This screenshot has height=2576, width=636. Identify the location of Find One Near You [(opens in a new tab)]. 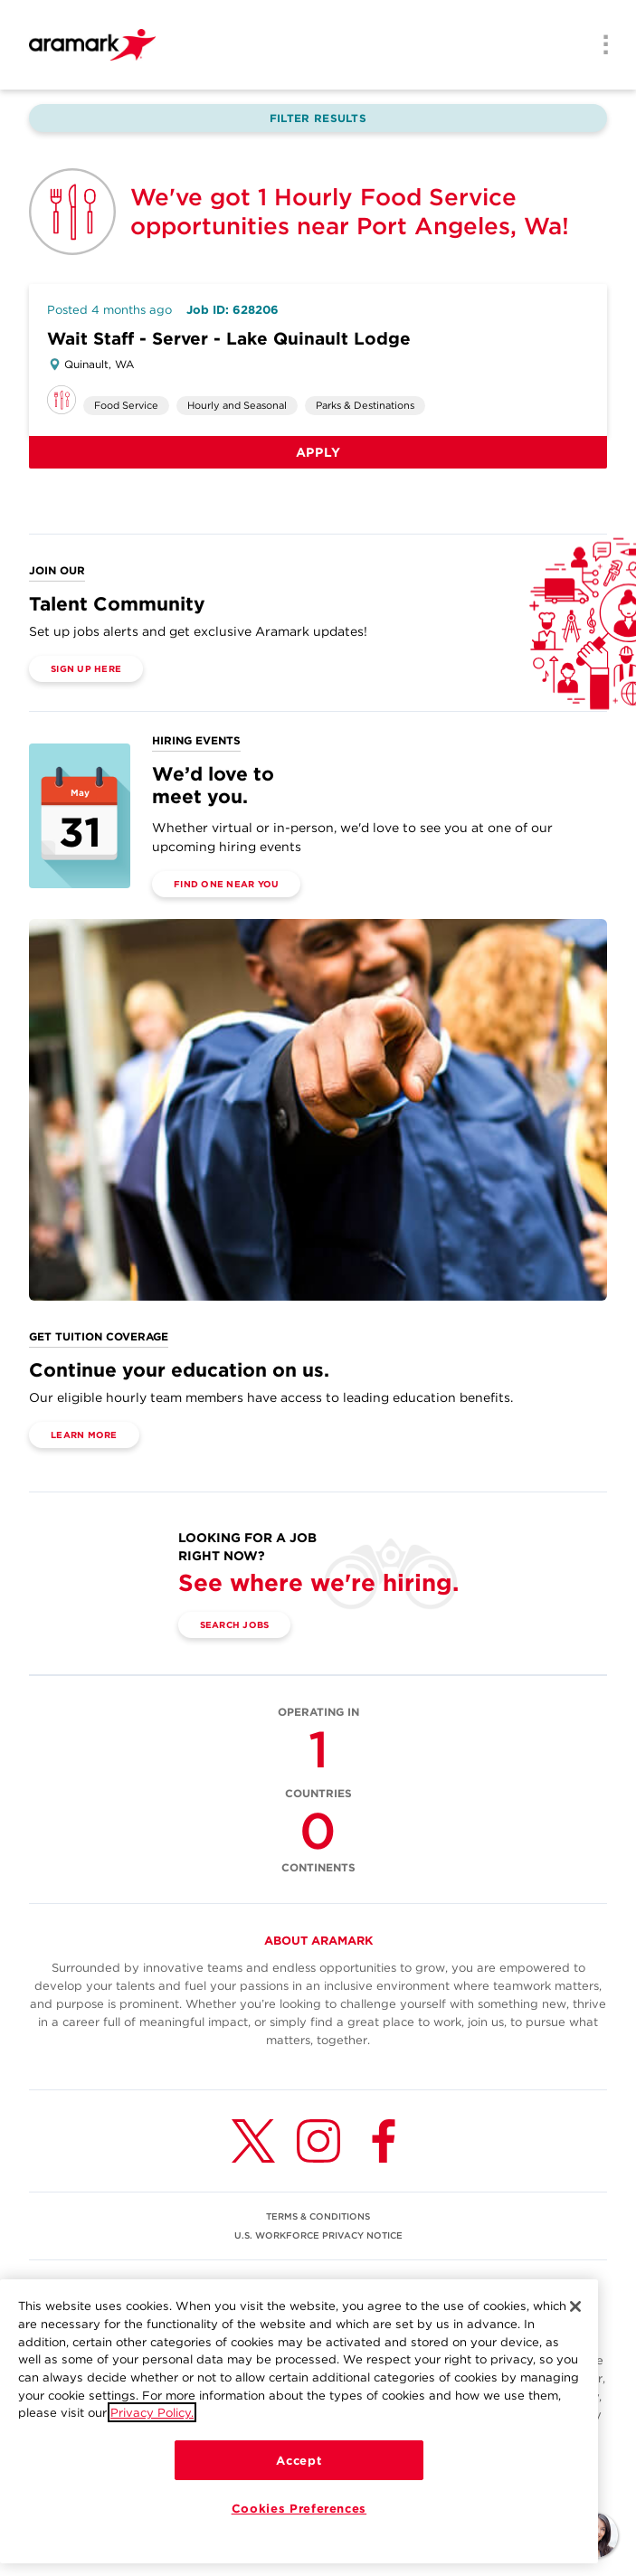
(226, 883).